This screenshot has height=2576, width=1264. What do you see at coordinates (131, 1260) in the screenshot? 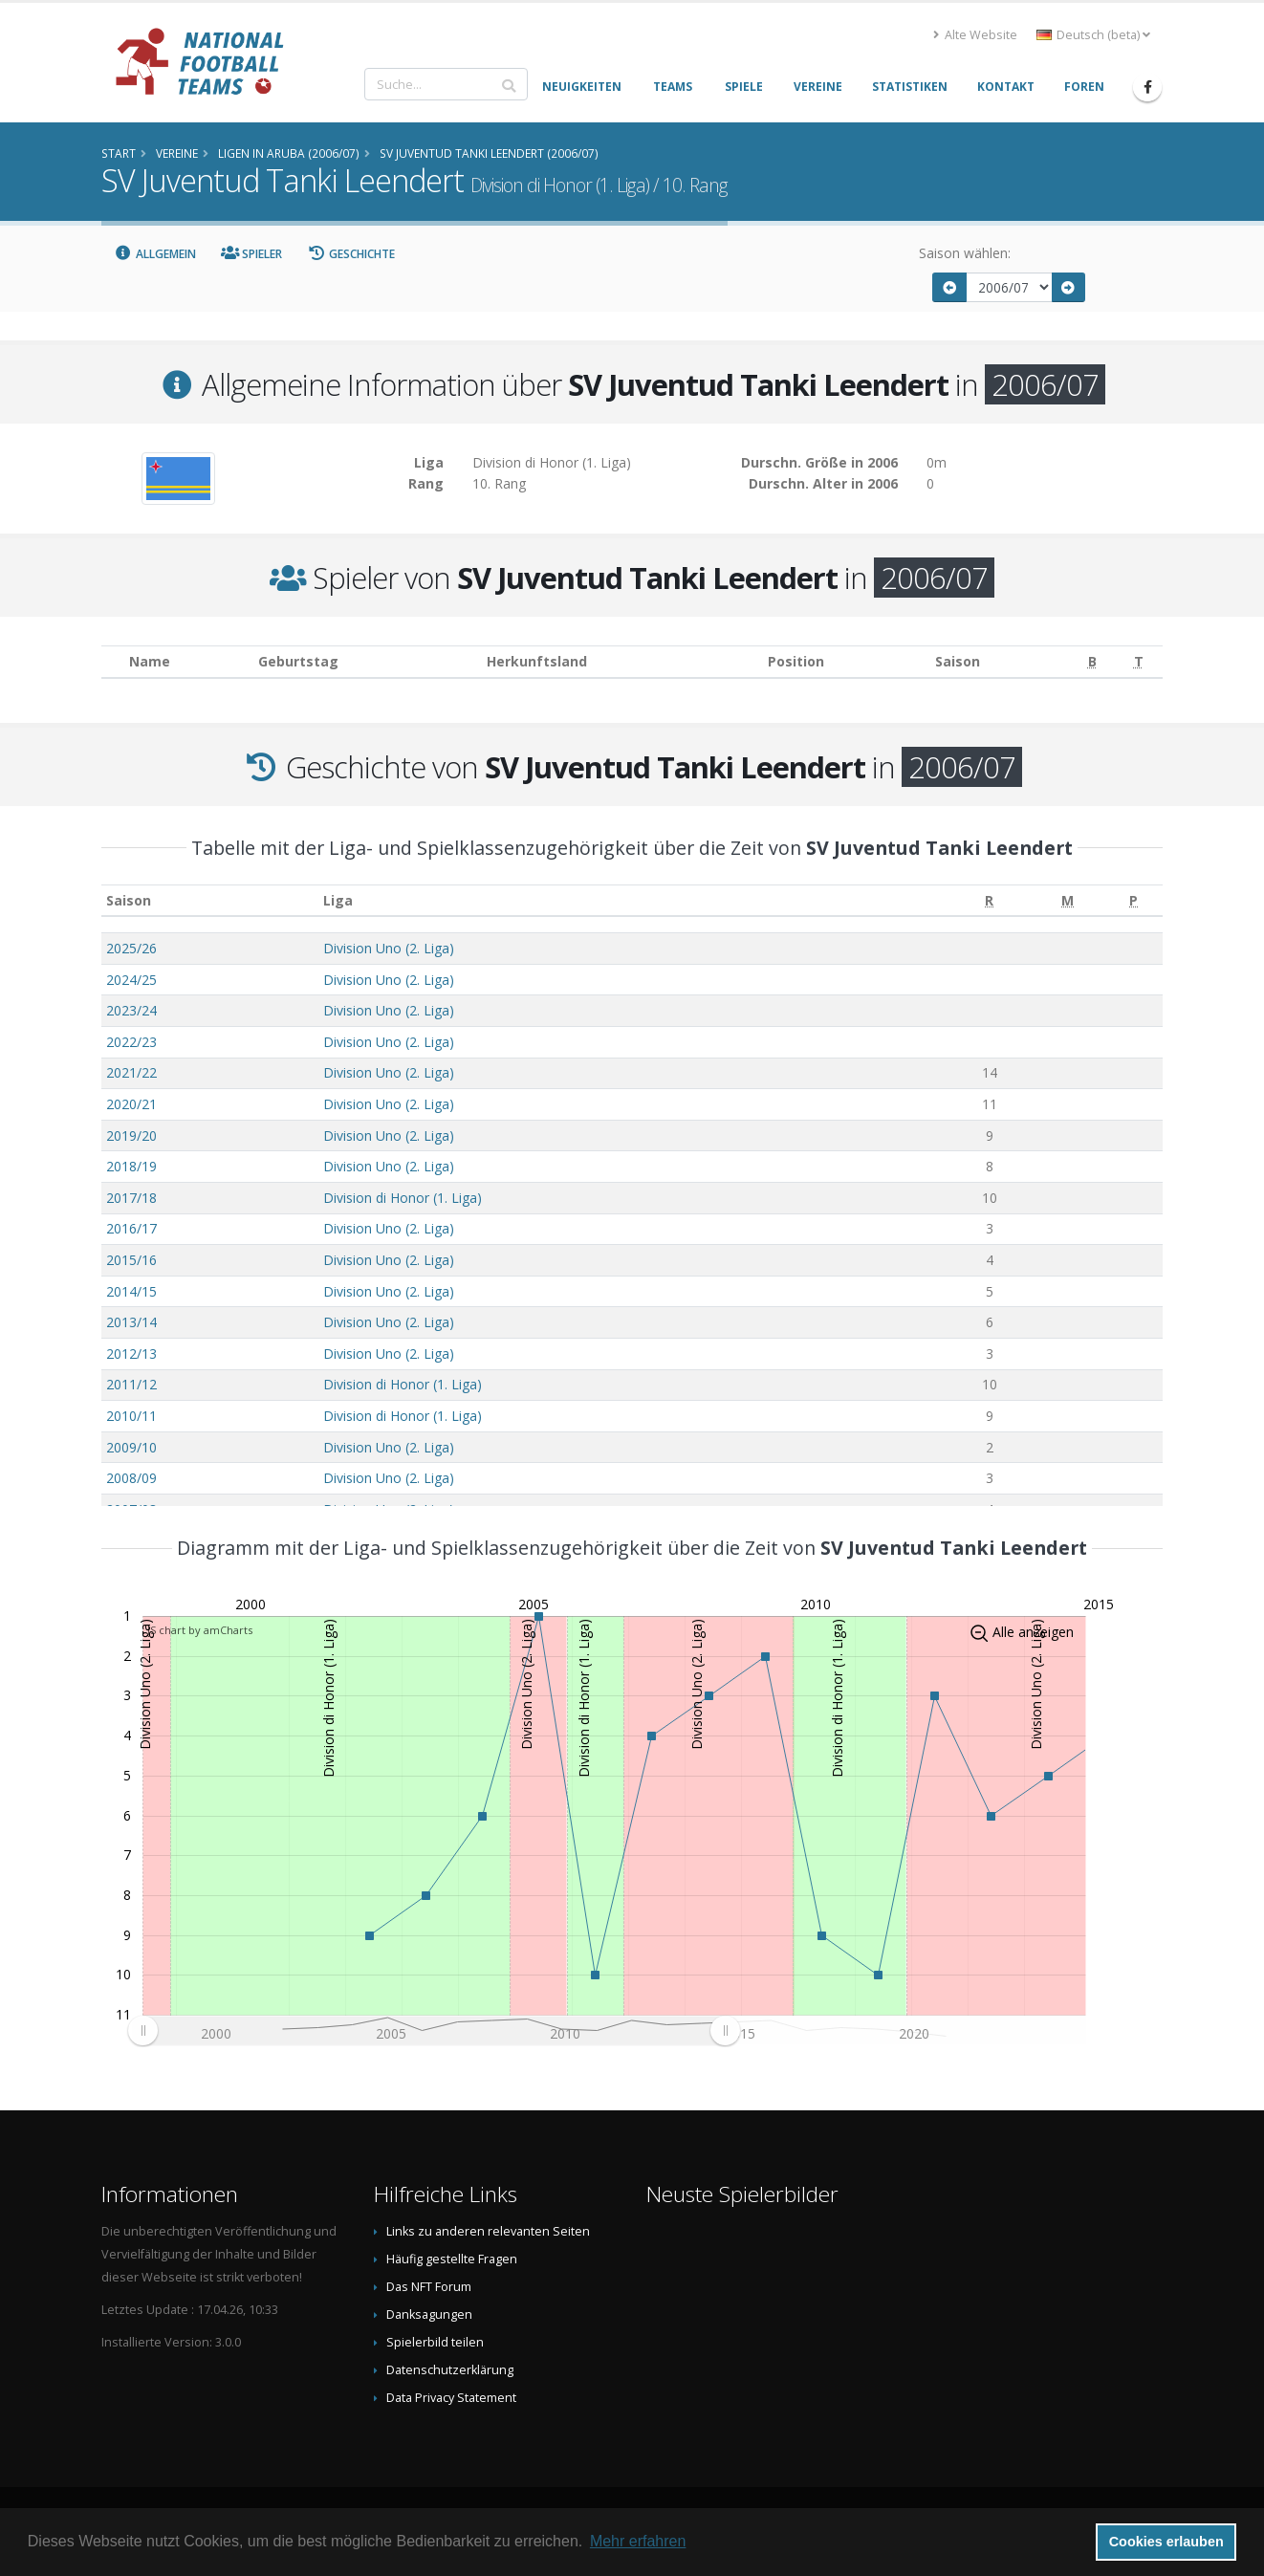
I see `2015/16` at bounding box center [131, 1260].